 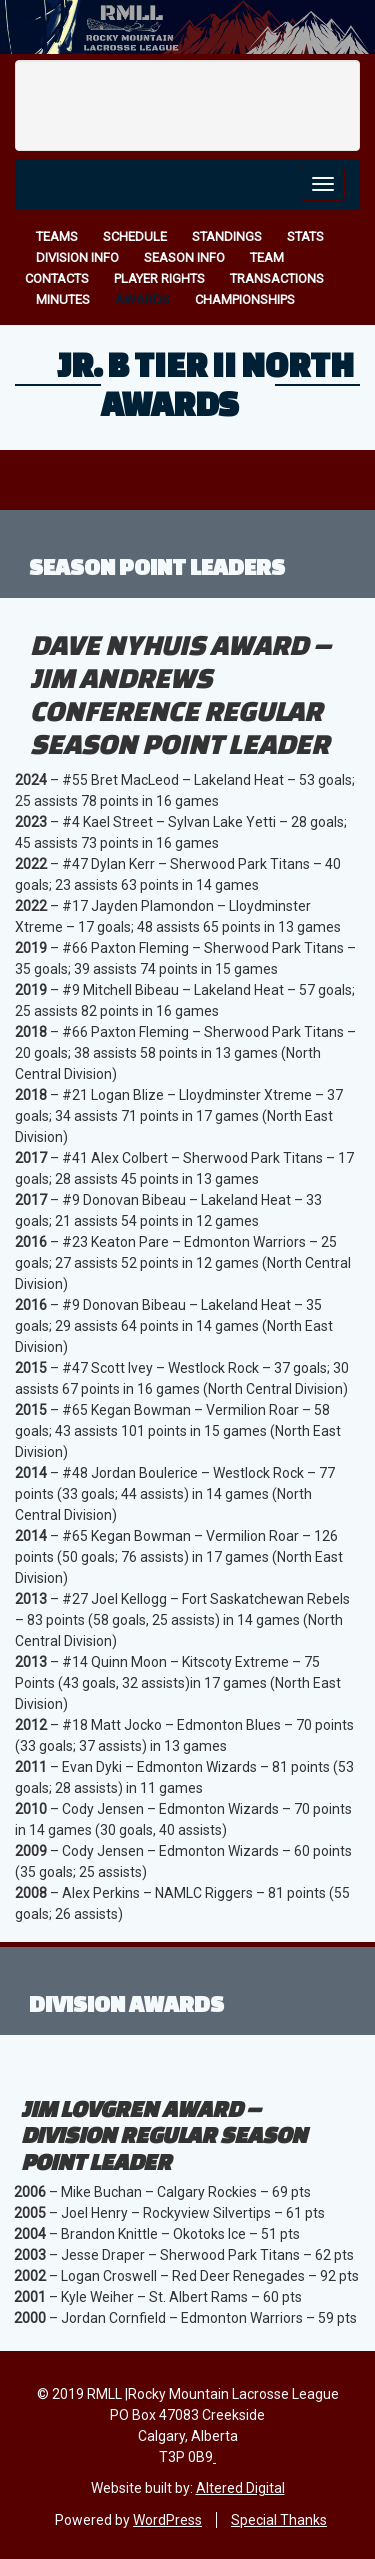 I want to click on Division Info, so click(x=77, y=257).